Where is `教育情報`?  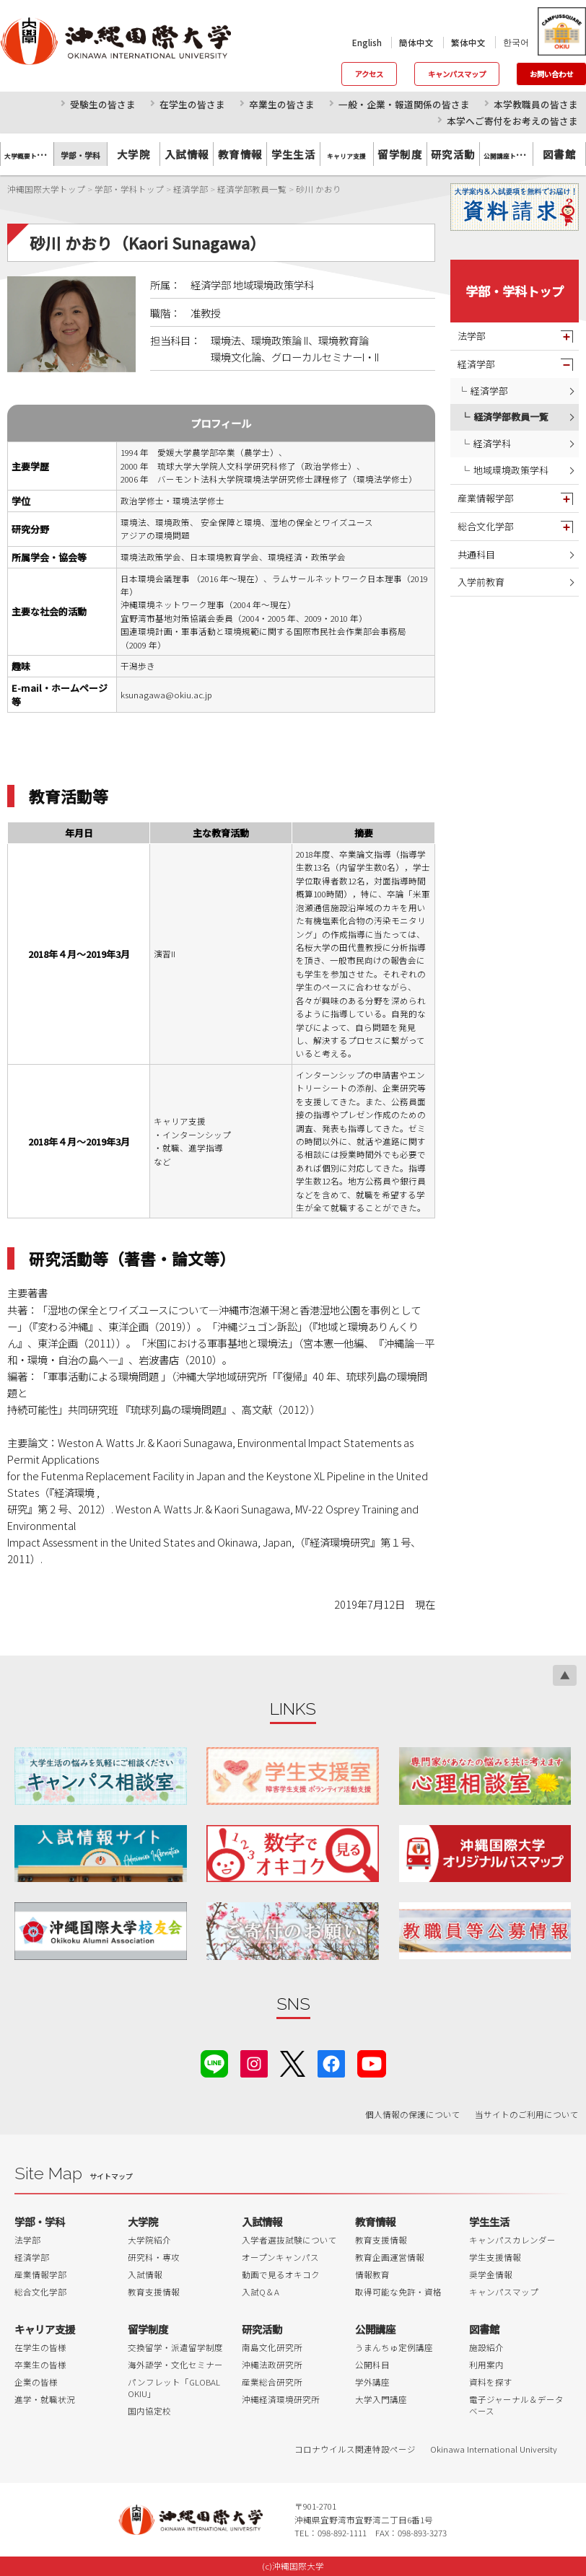
教育情報 is located at coordinates (240, 154).